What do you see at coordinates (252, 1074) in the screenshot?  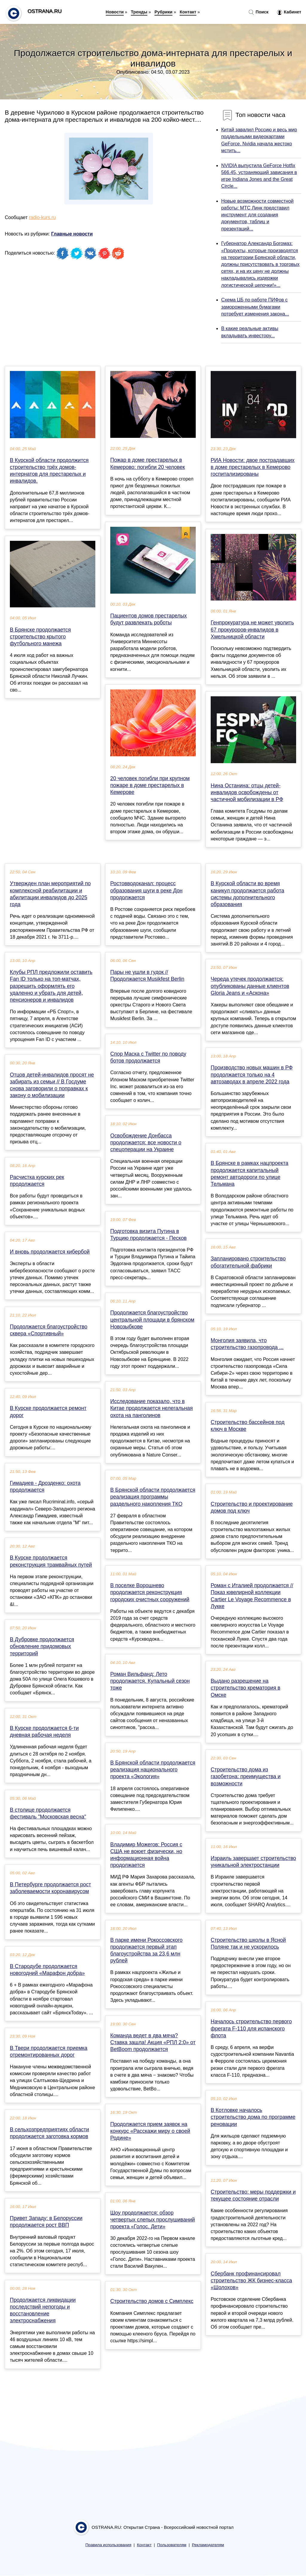 I see `Производство новых машин в РФ продолжается только на 4 автозаводах в апреле 2022 года` at bounding box center [252, 1074].